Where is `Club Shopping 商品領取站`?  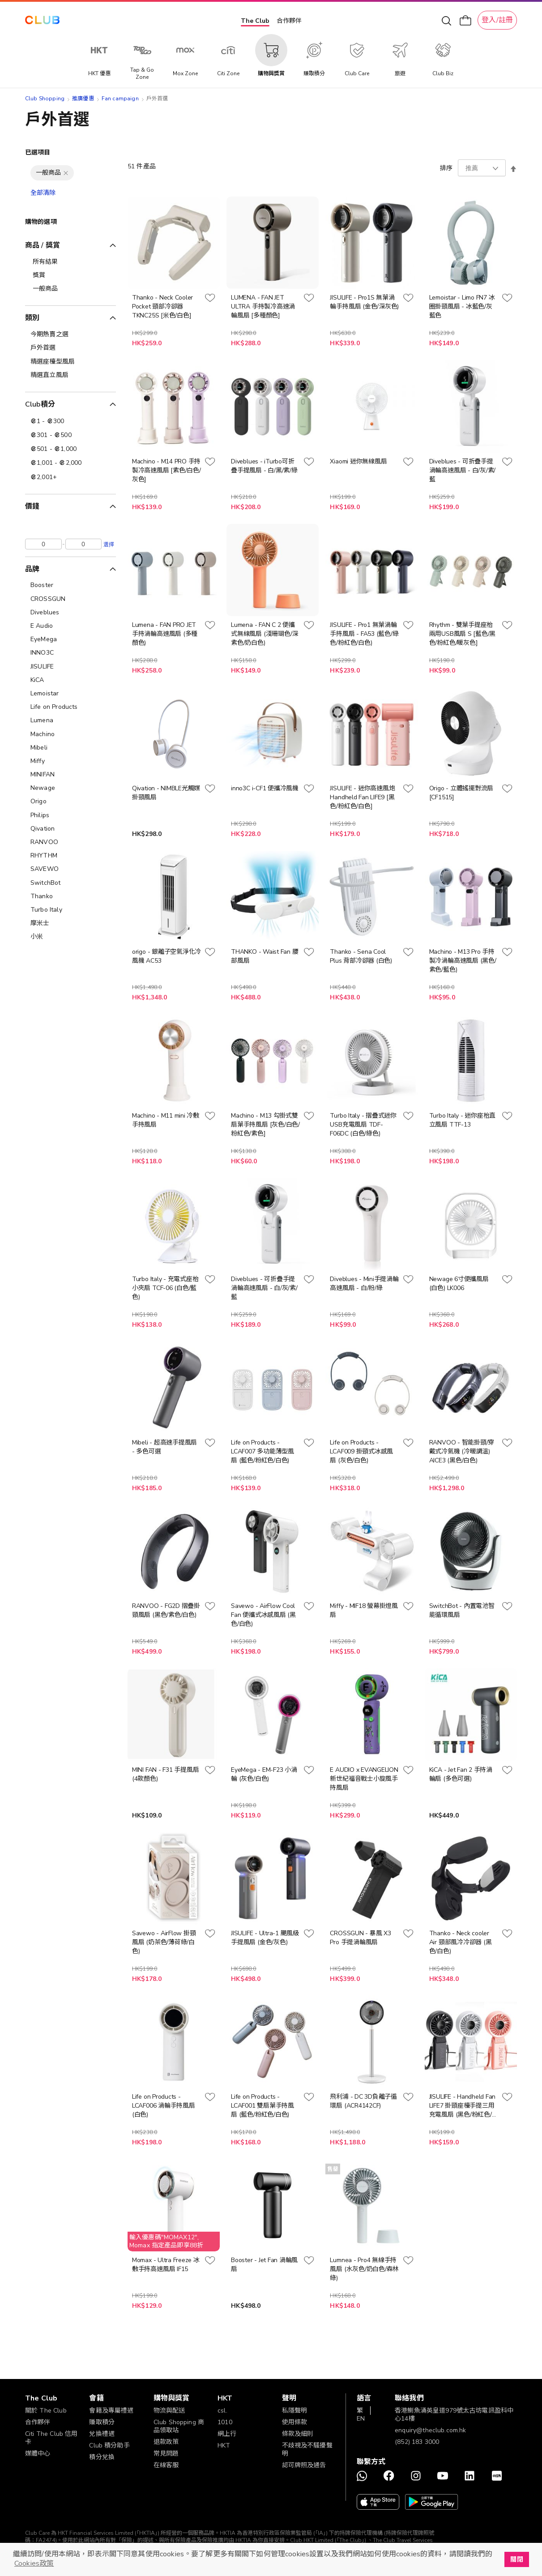 Club Shopping 商品領取站 is located at coordinates (179, 2426).